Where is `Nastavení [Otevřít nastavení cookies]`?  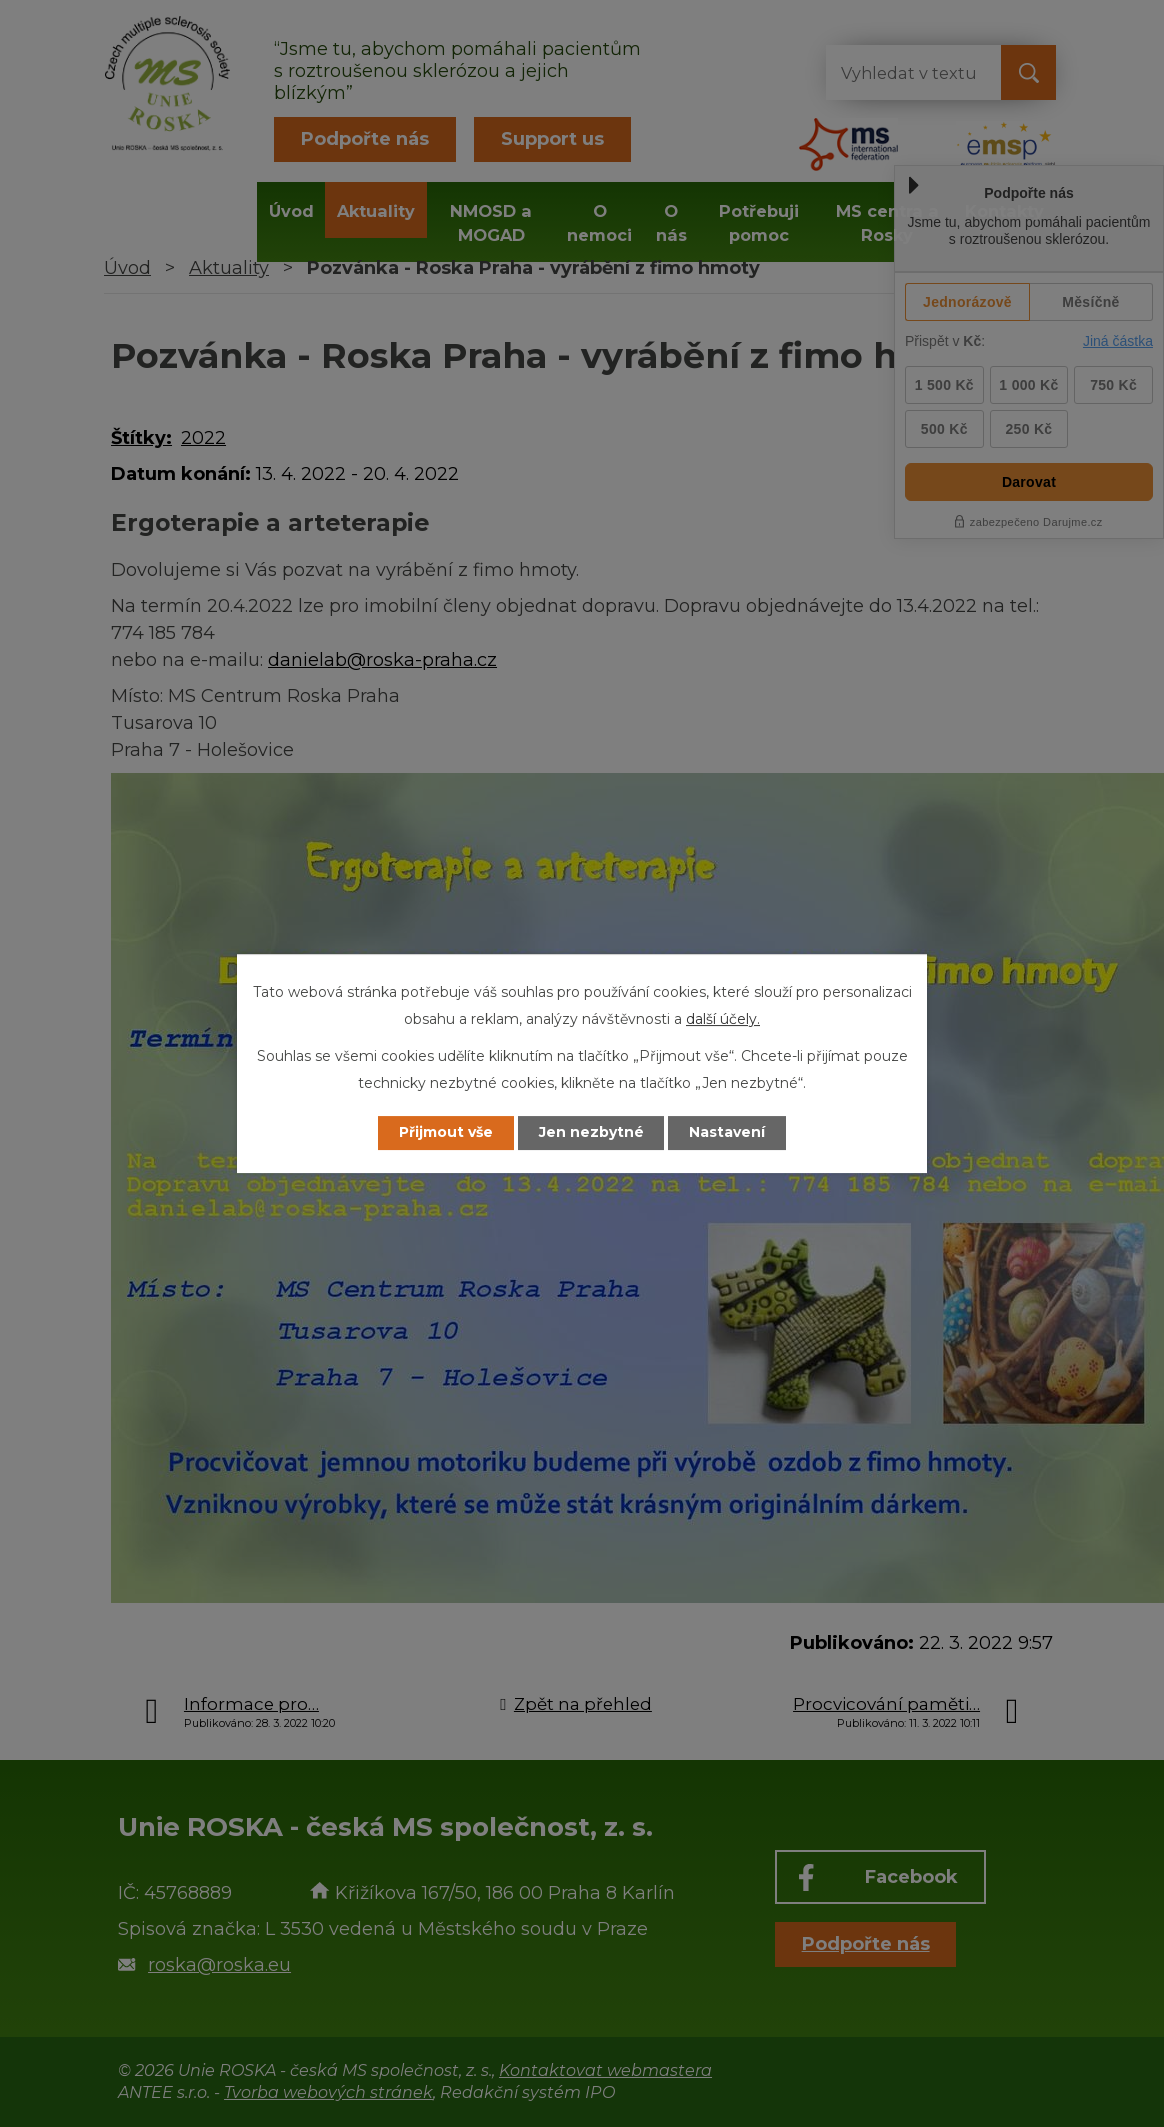 Nastavení [Otevřít nastavení cookies] is located at coordinates (728, 1133).